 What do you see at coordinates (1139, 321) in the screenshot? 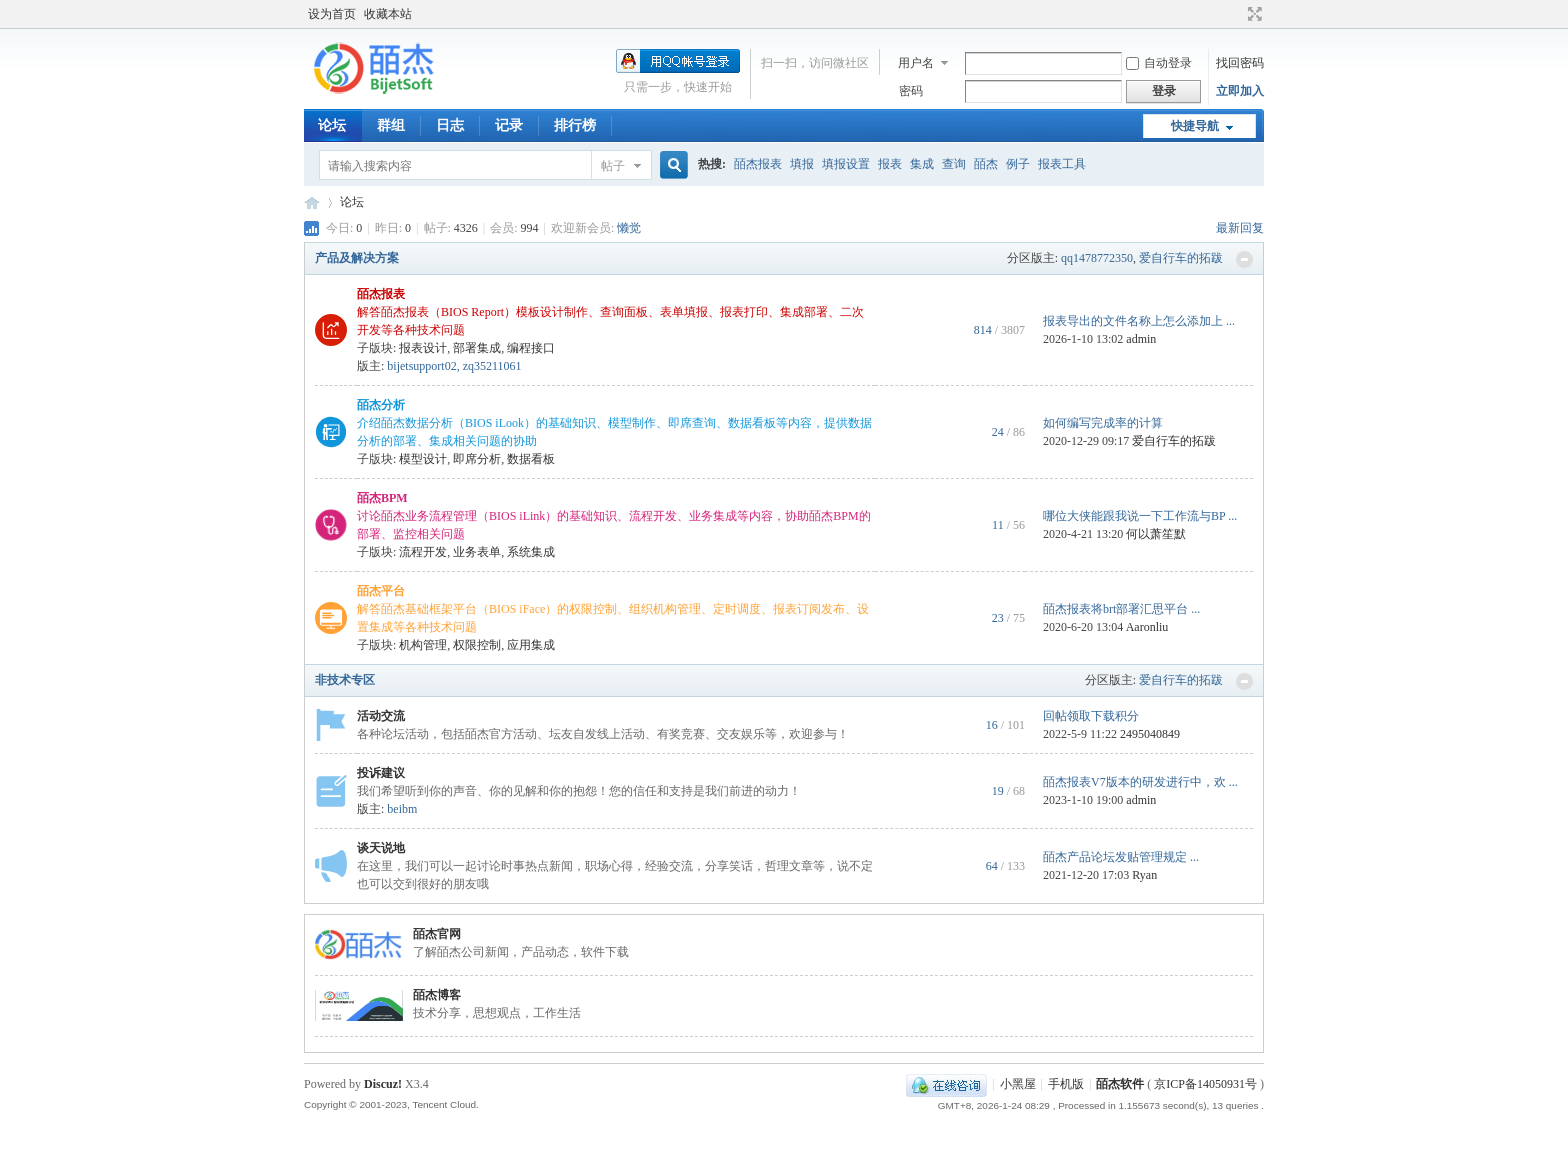
I see `报表导出的文件名称上怎么添加上 ...` at bounding box center [1139, 321].